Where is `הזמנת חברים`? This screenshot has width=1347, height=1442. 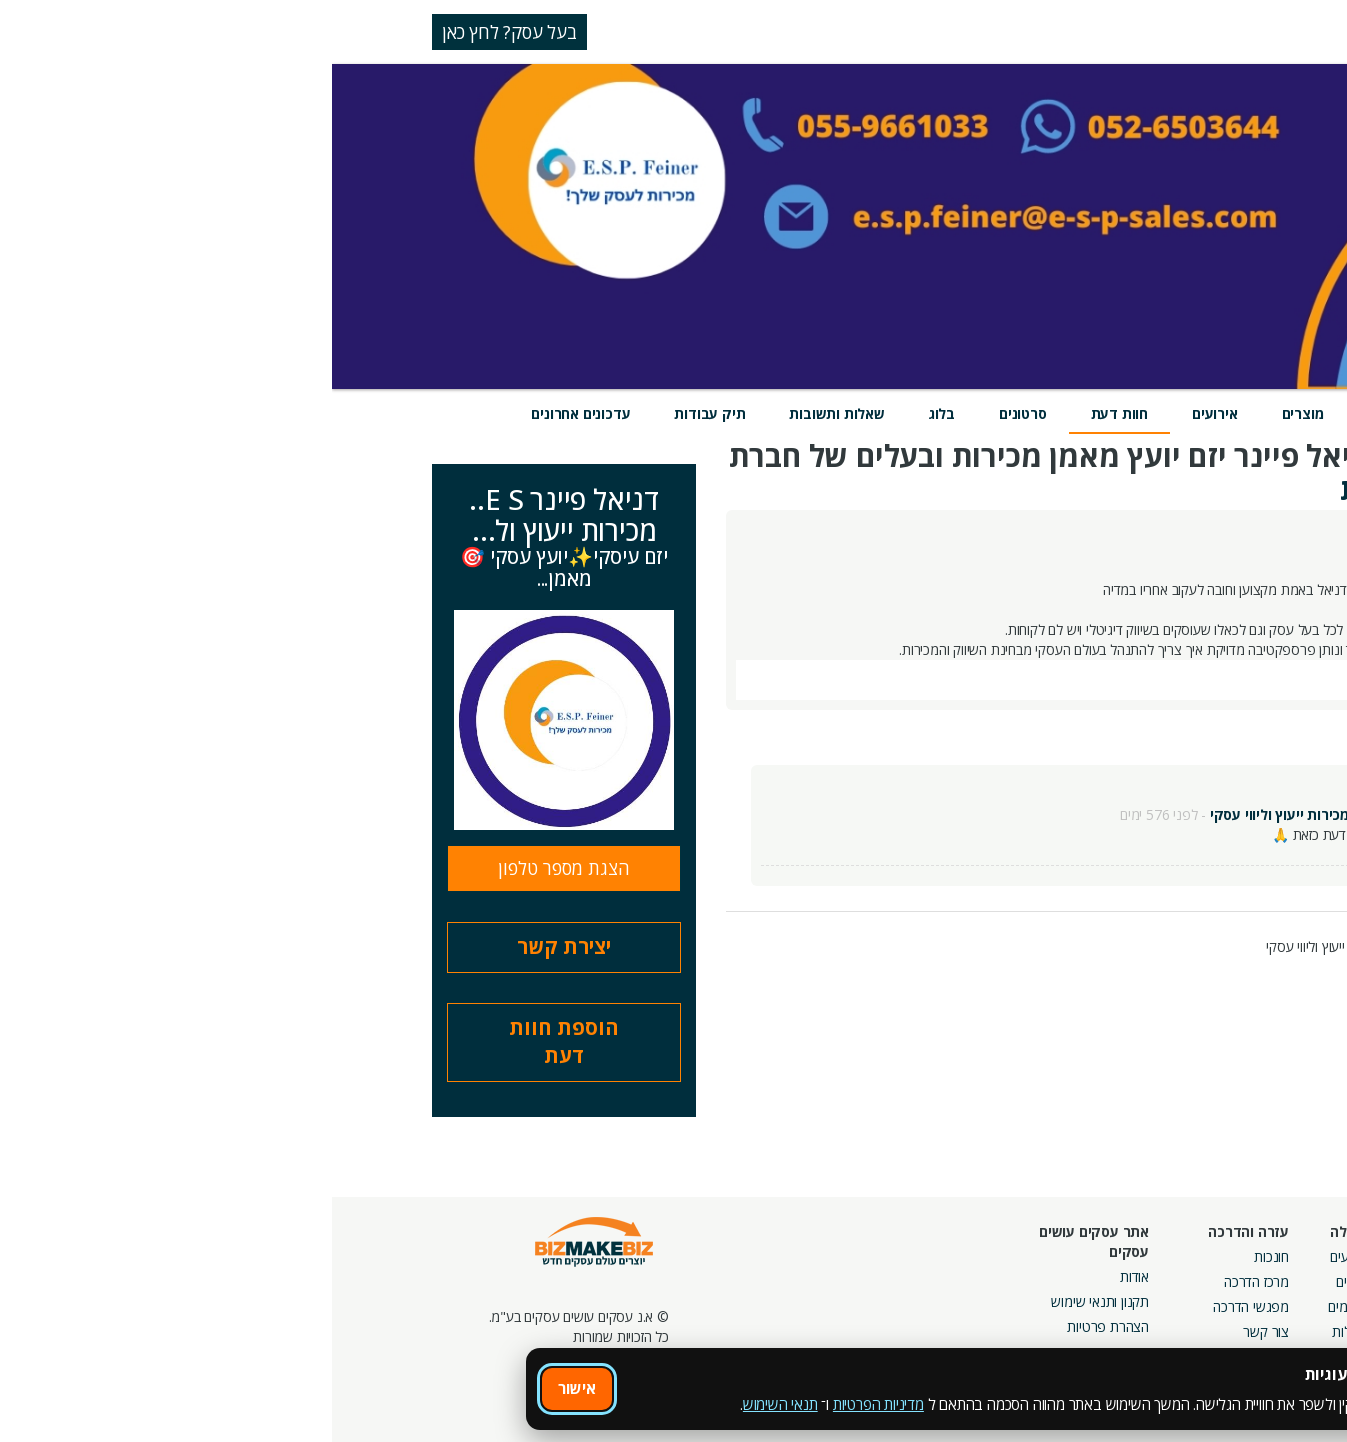 הזמנת חברים is located at coordinates (1282, 1306).